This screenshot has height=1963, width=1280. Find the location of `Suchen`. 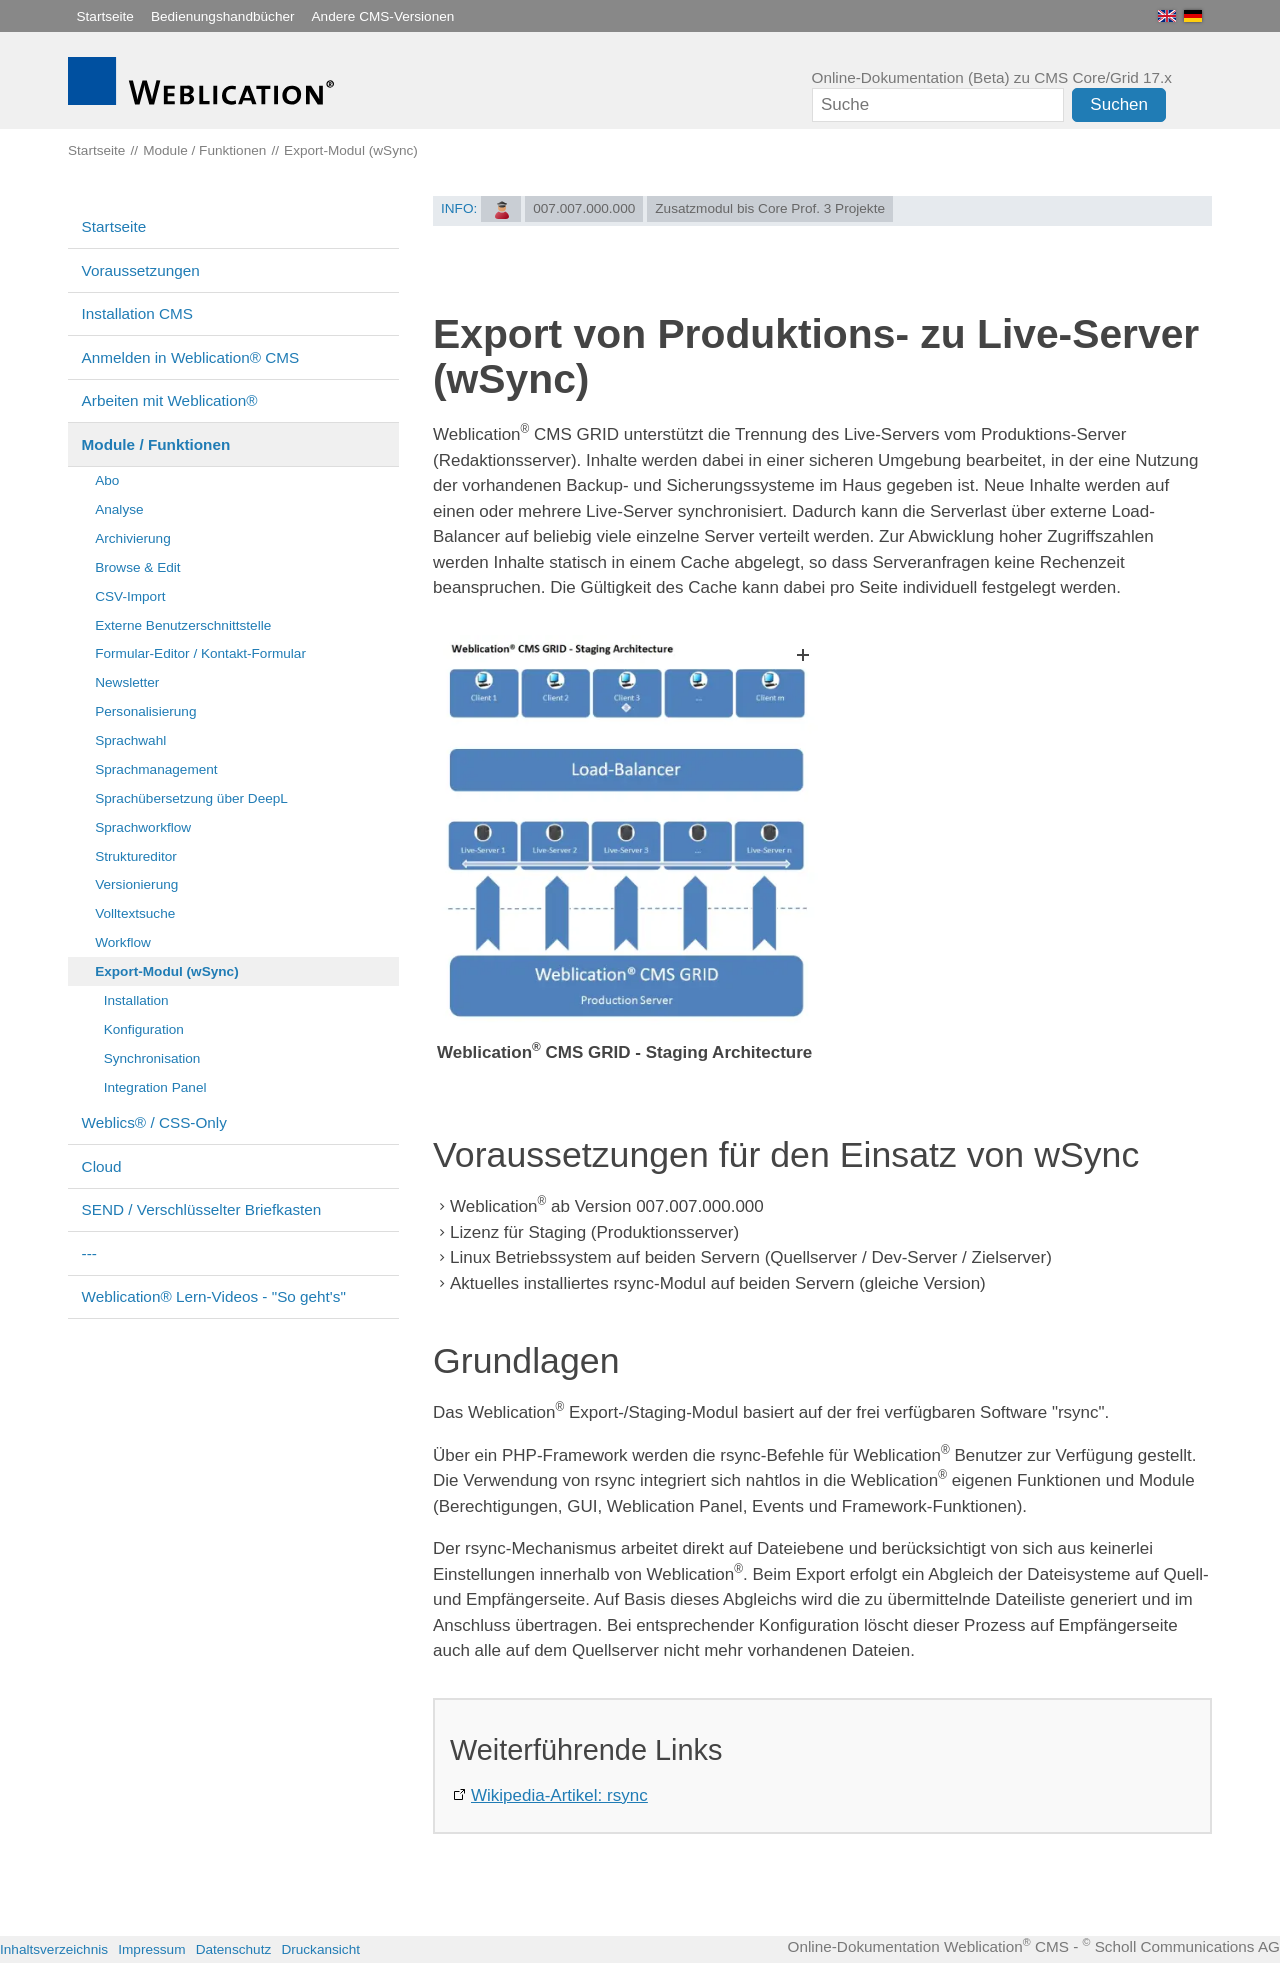

Suchen is located at coordinates (1119, 104).